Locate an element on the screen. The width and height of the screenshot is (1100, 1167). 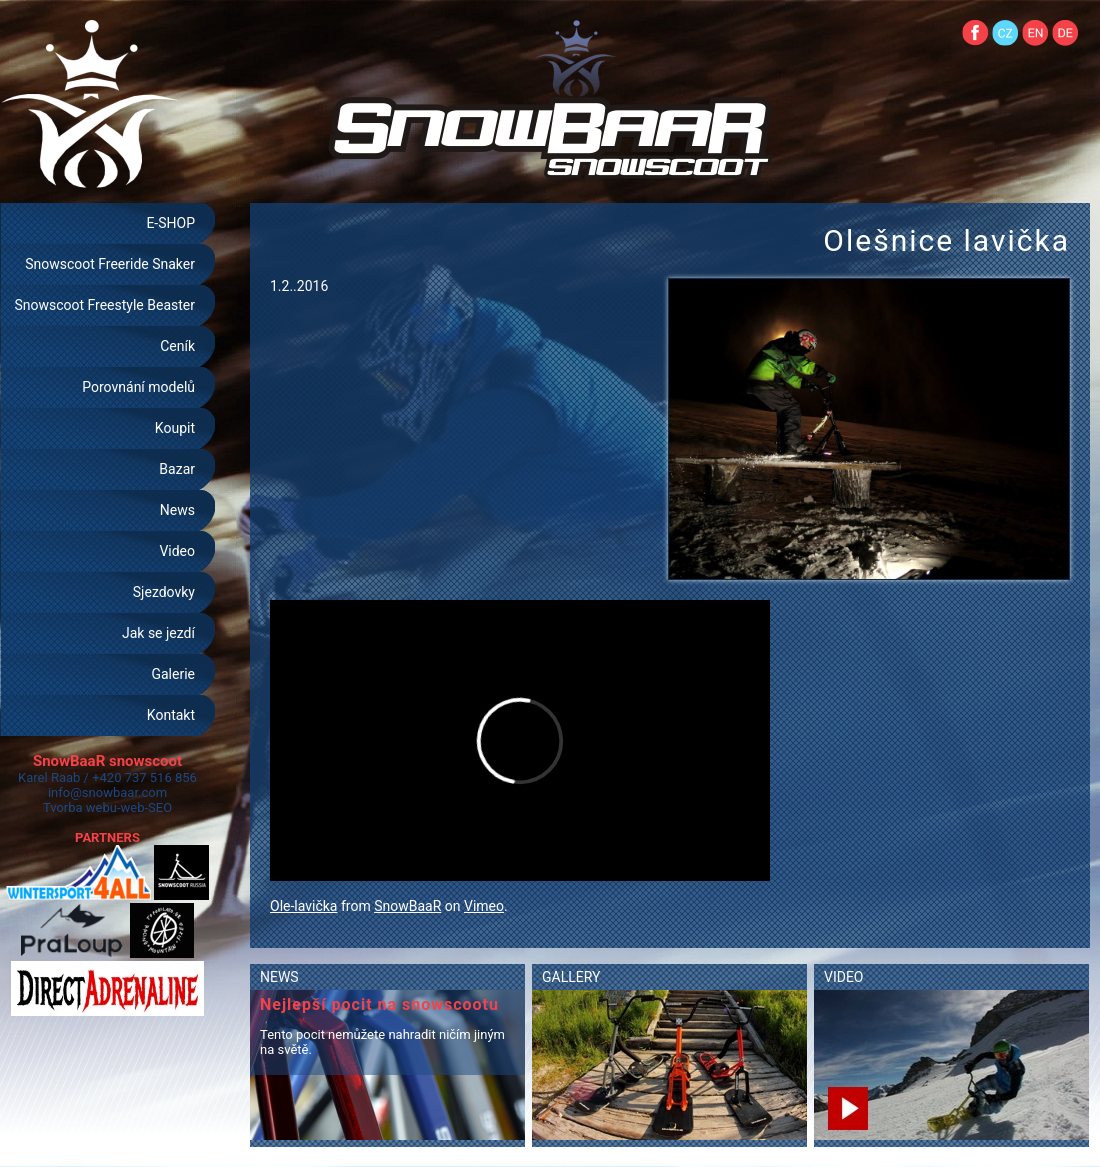
web-SEO is located at coordinates (147, 807).